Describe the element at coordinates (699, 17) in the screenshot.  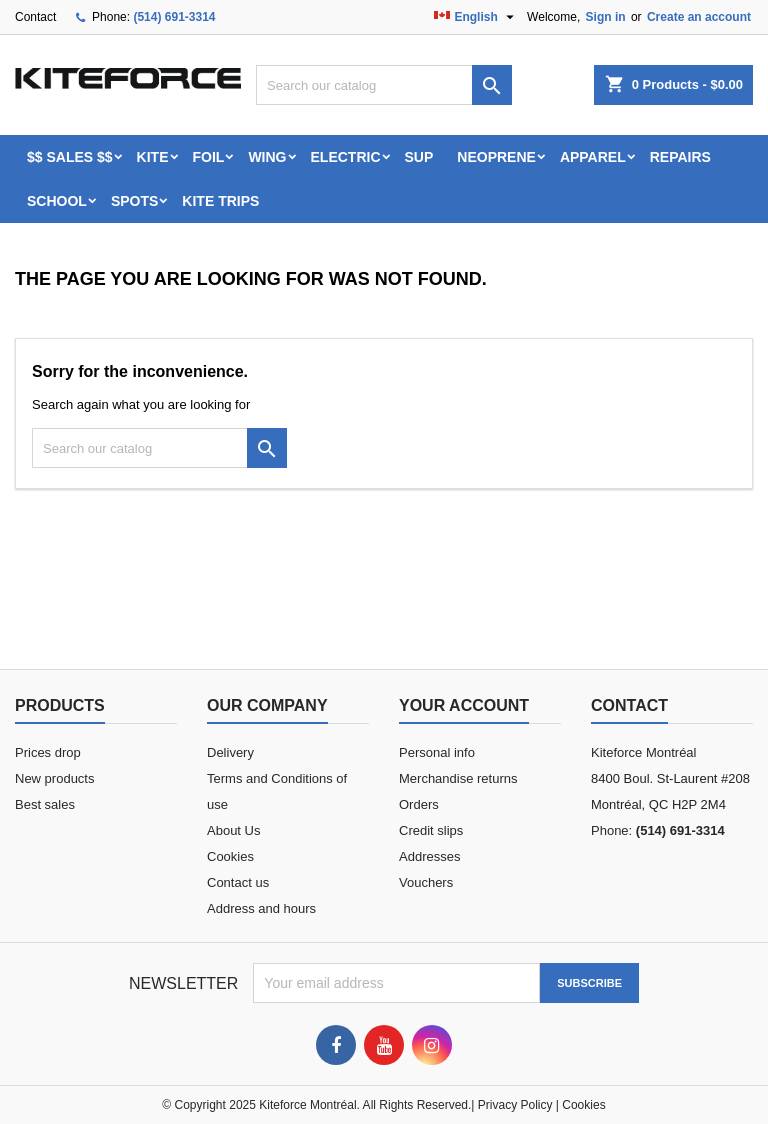
I see `Create an account` at that location.